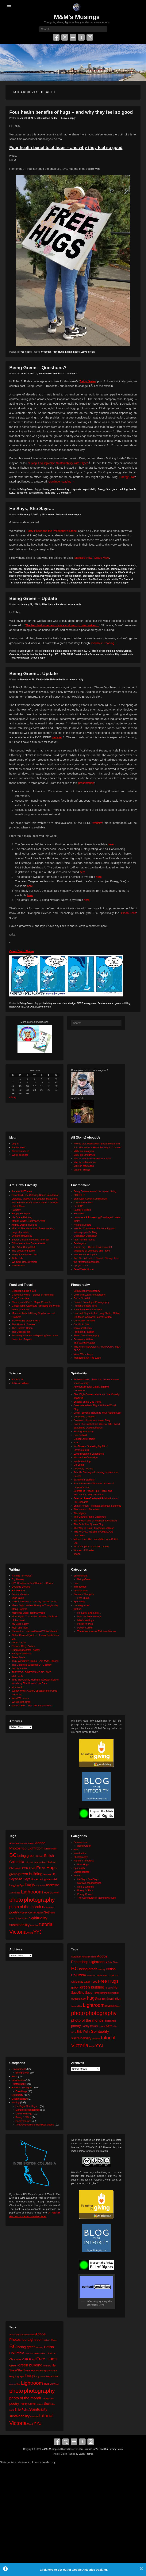 The width and height of the screenshot is (146, 2576). I want to click on Formed From Light Photography, so click(91, 1302).